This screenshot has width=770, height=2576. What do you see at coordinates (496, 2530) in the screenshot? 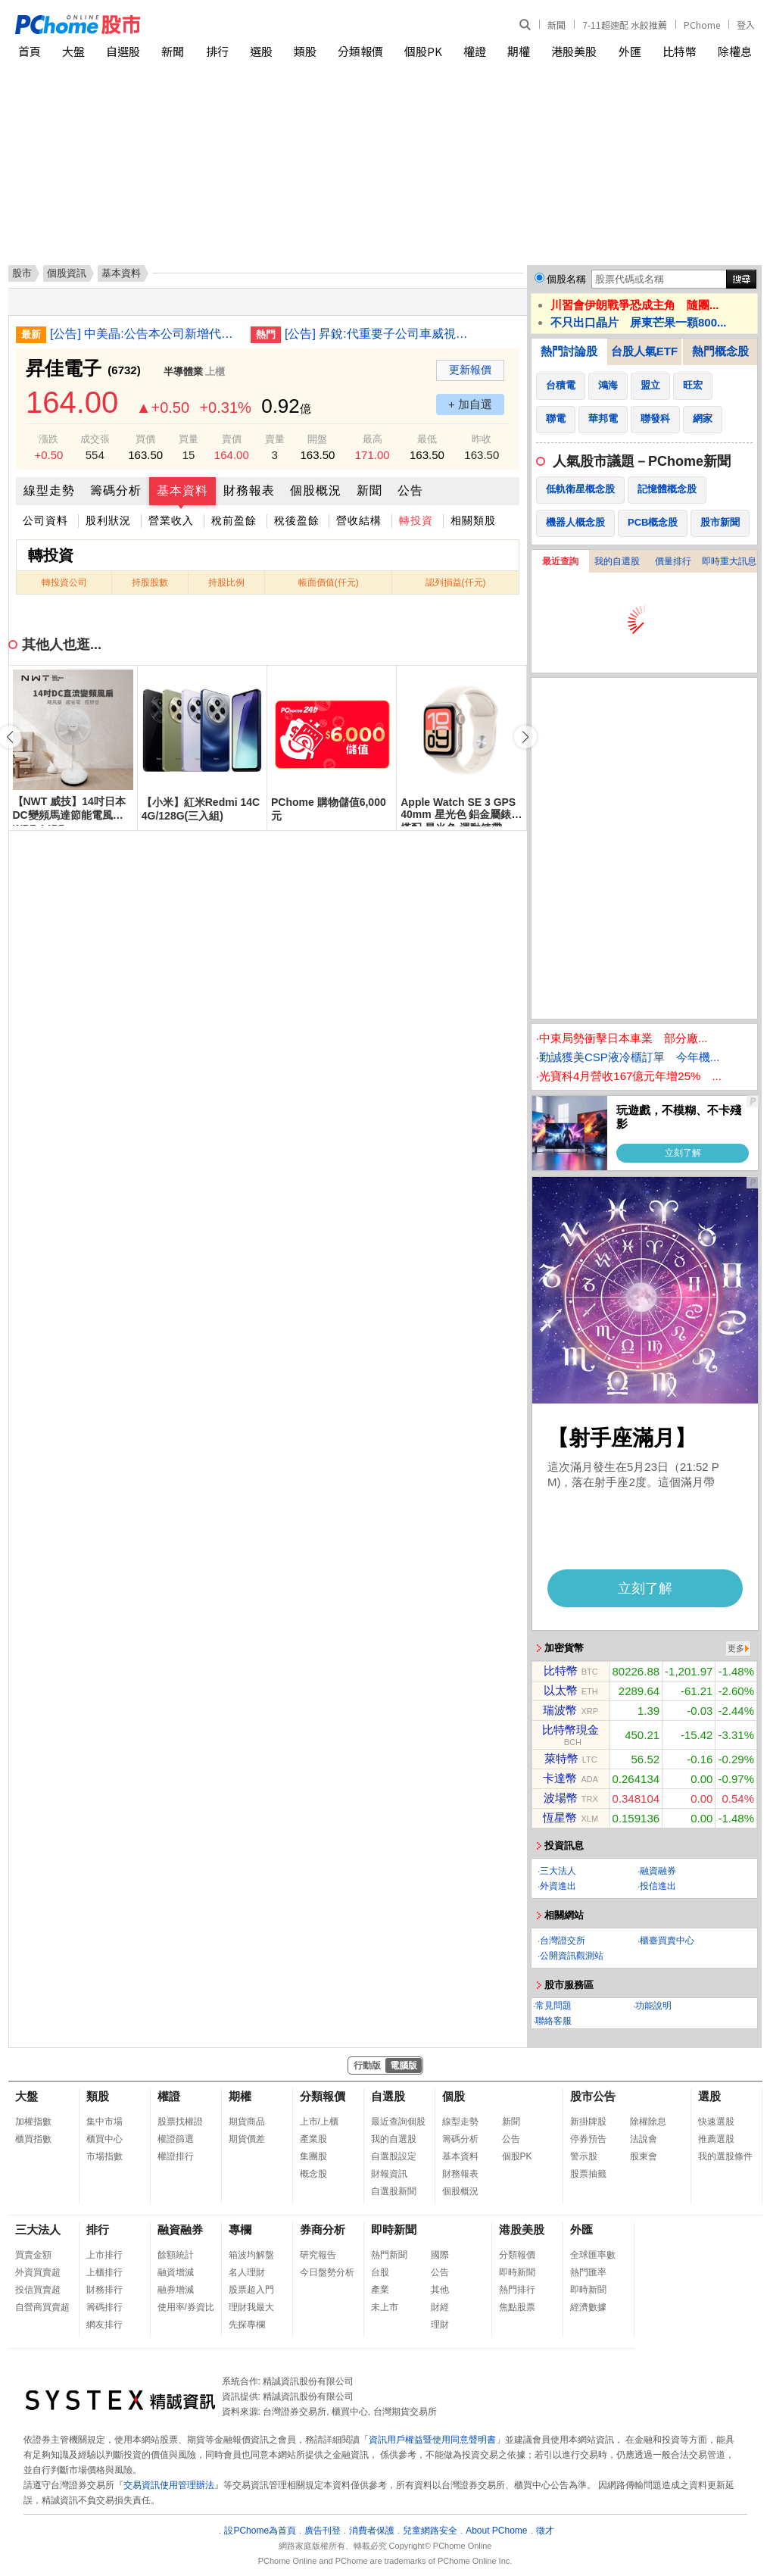
I see `About PChome` at bounding box center [496, 2530].